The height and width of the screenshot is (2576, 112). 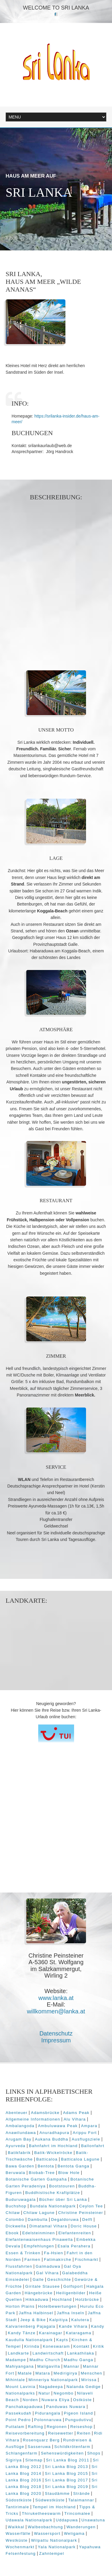 I want to click on Anawilundawa, so click(x=21, y=2132).